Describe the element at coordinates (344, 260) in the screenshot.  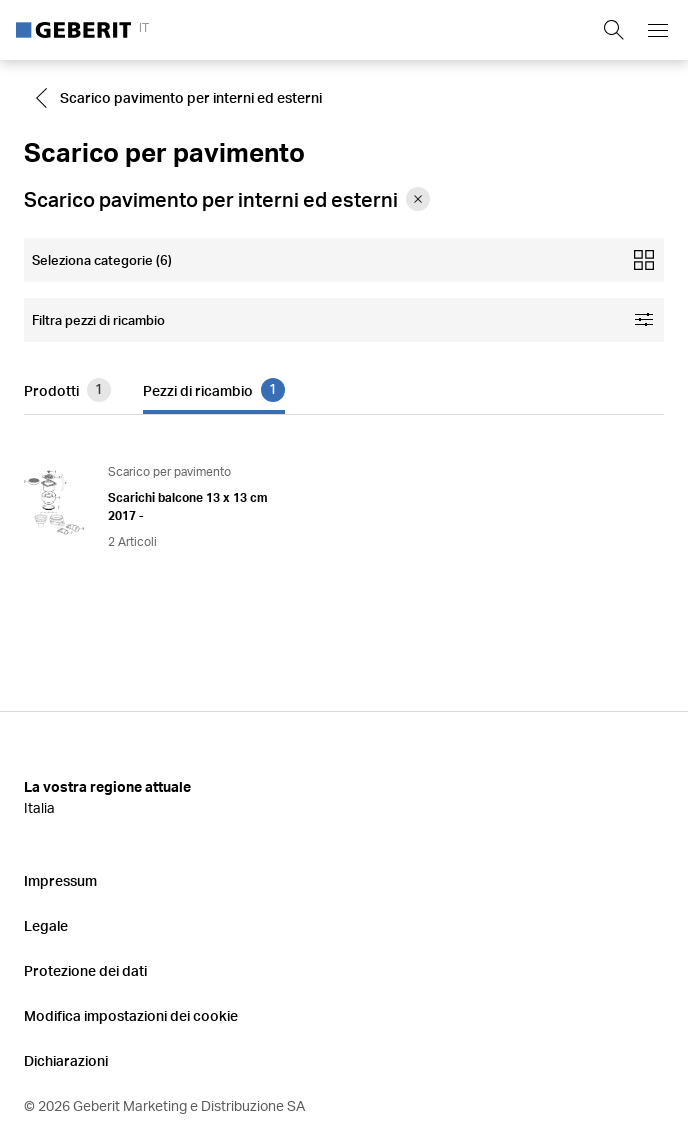
I see `[Open mobile categories filter]` at that location.